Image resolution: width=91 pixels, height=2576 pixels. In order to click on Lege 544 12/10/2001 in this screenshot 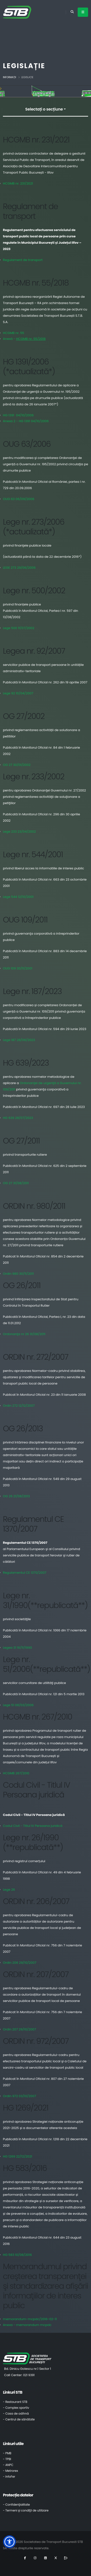, I will do `click(18, 896)`.